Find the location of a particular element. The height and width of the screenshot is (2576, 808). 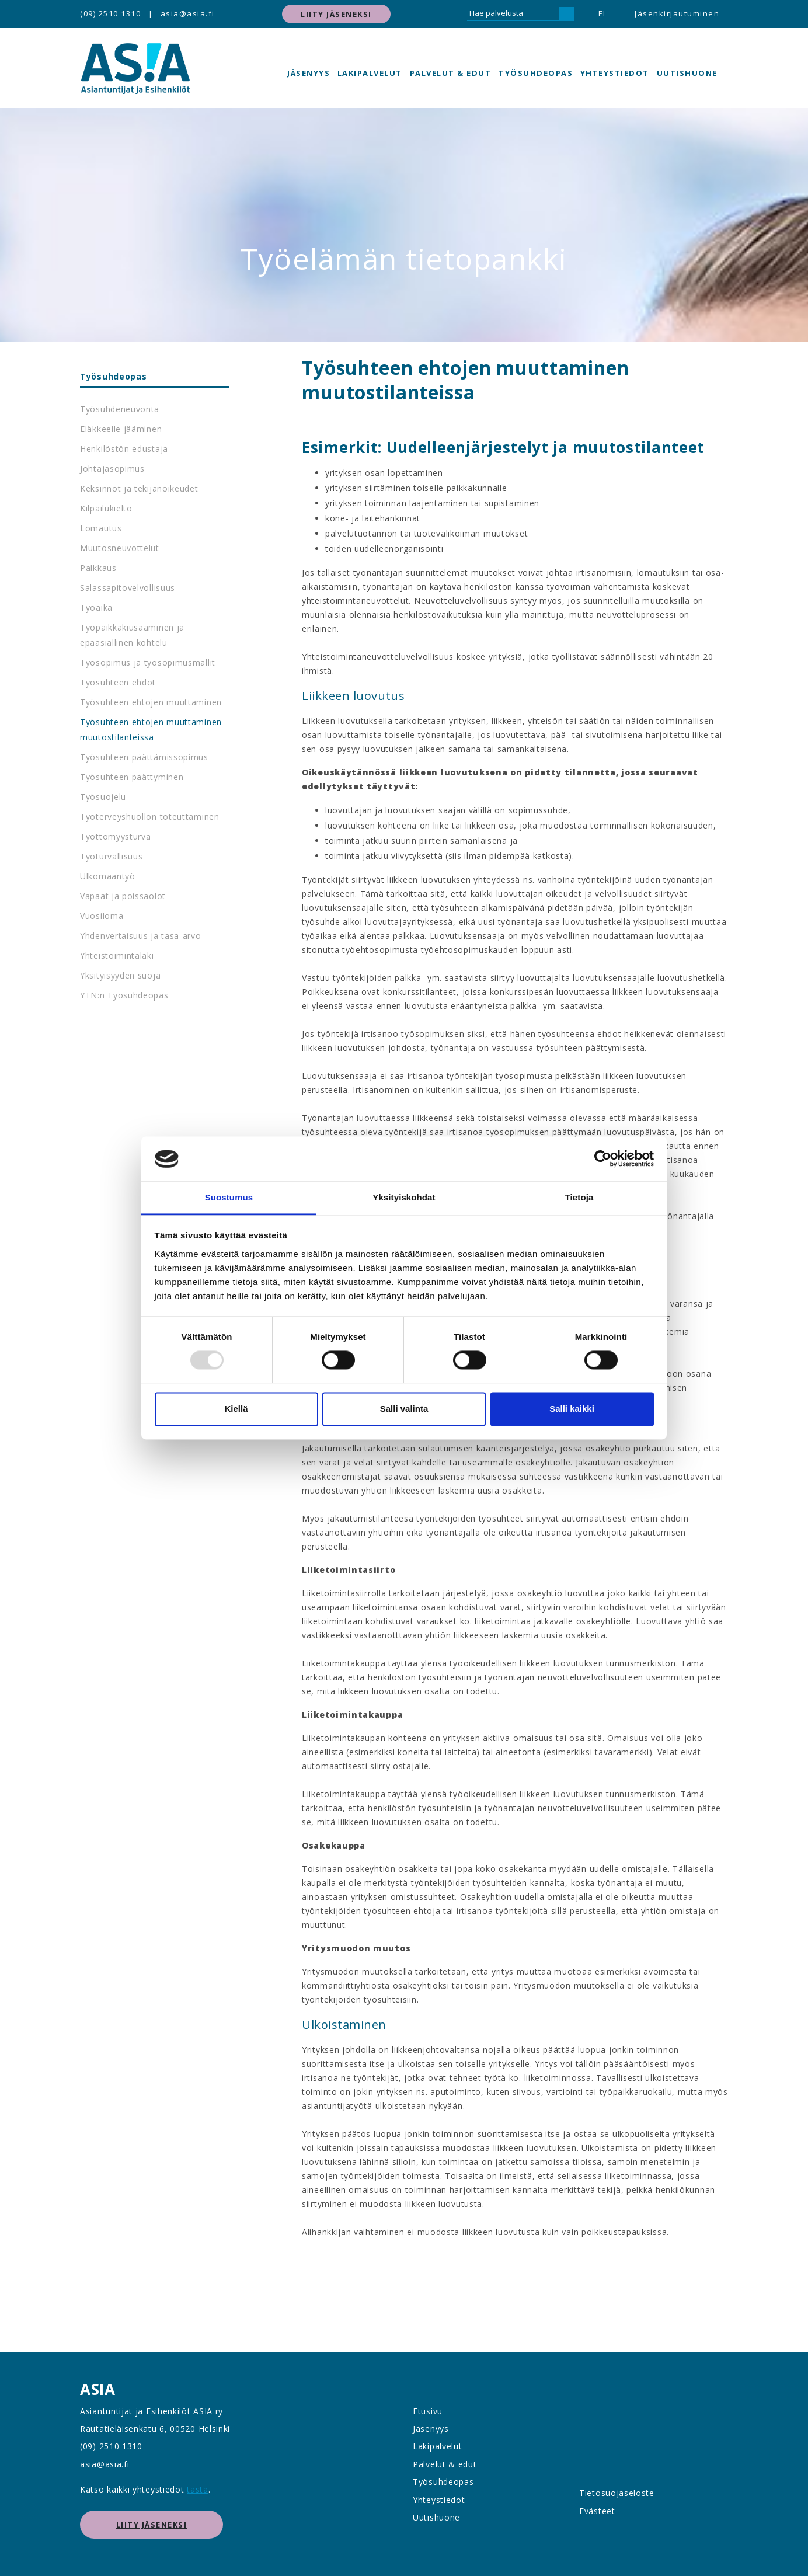

[Hae palvelusta] is located at coordinates (513, 14).